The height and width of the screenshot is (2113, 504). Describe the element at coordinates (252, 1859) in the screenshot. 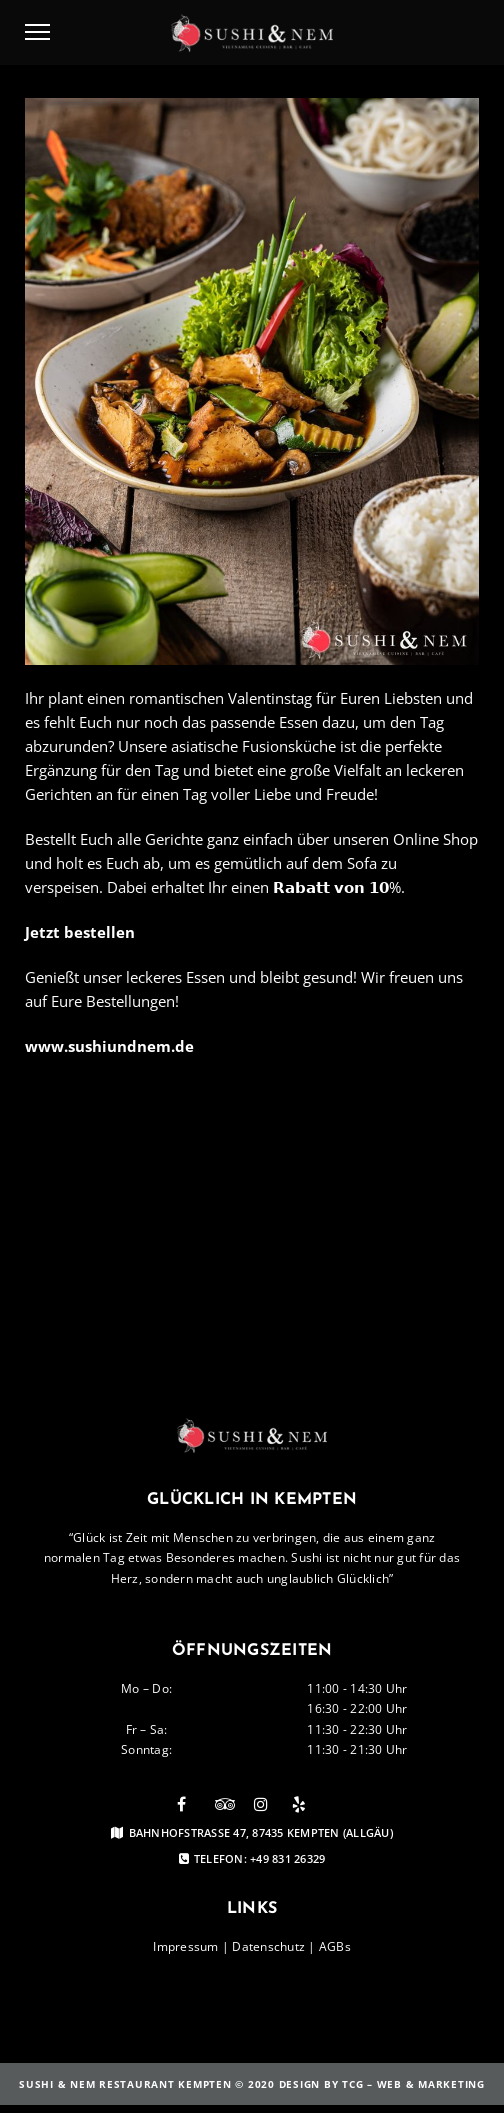

I see `Telefon: +49 831 26329` at that location.